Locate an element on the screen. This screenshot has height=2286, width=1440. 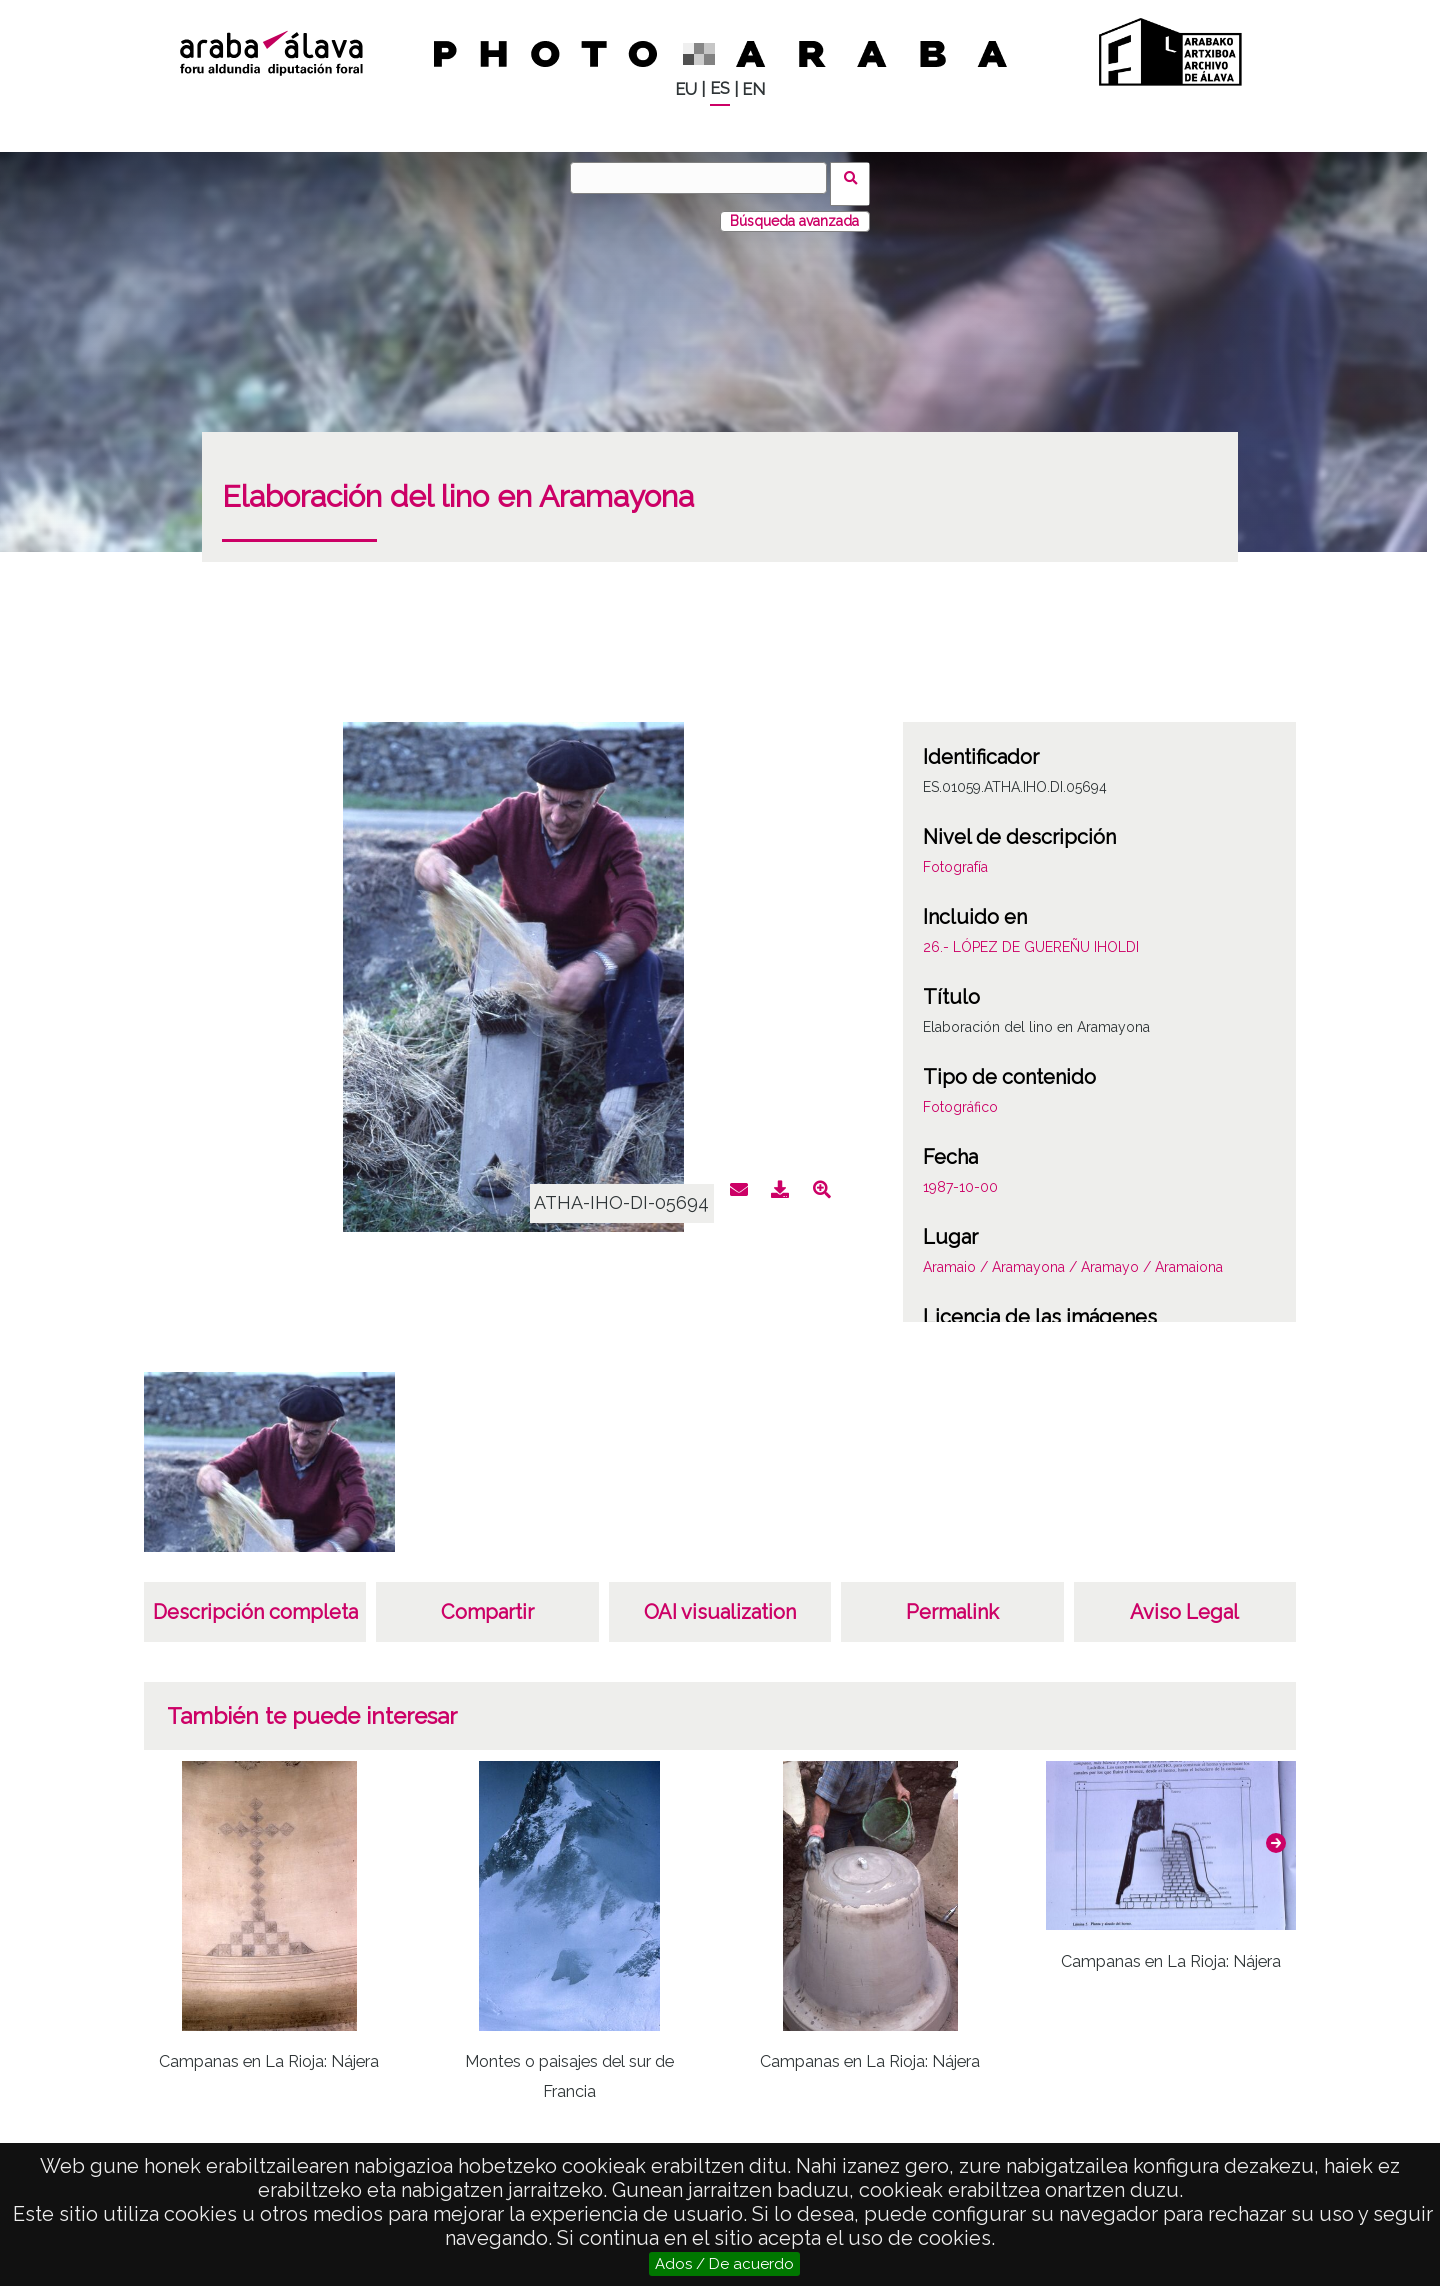
[Buscar] is located at coordinates (705, 178).